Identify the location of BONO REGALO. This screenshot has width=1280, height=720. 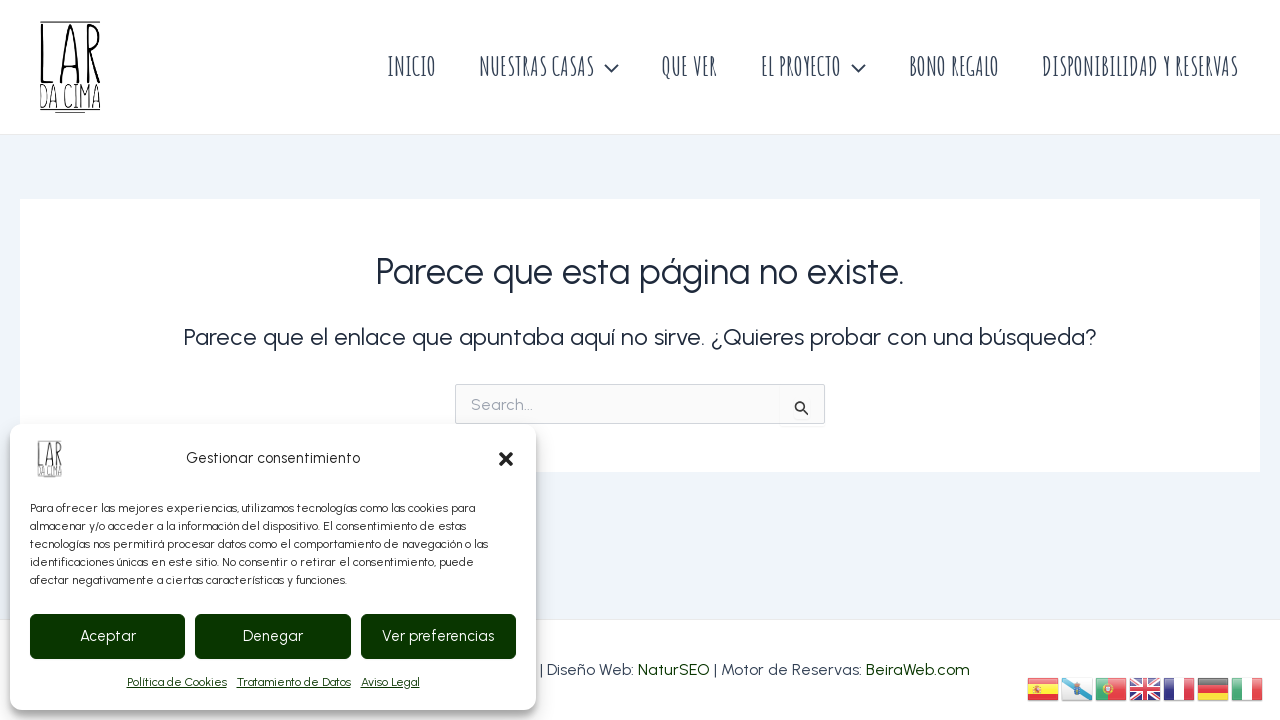
(944, 66).